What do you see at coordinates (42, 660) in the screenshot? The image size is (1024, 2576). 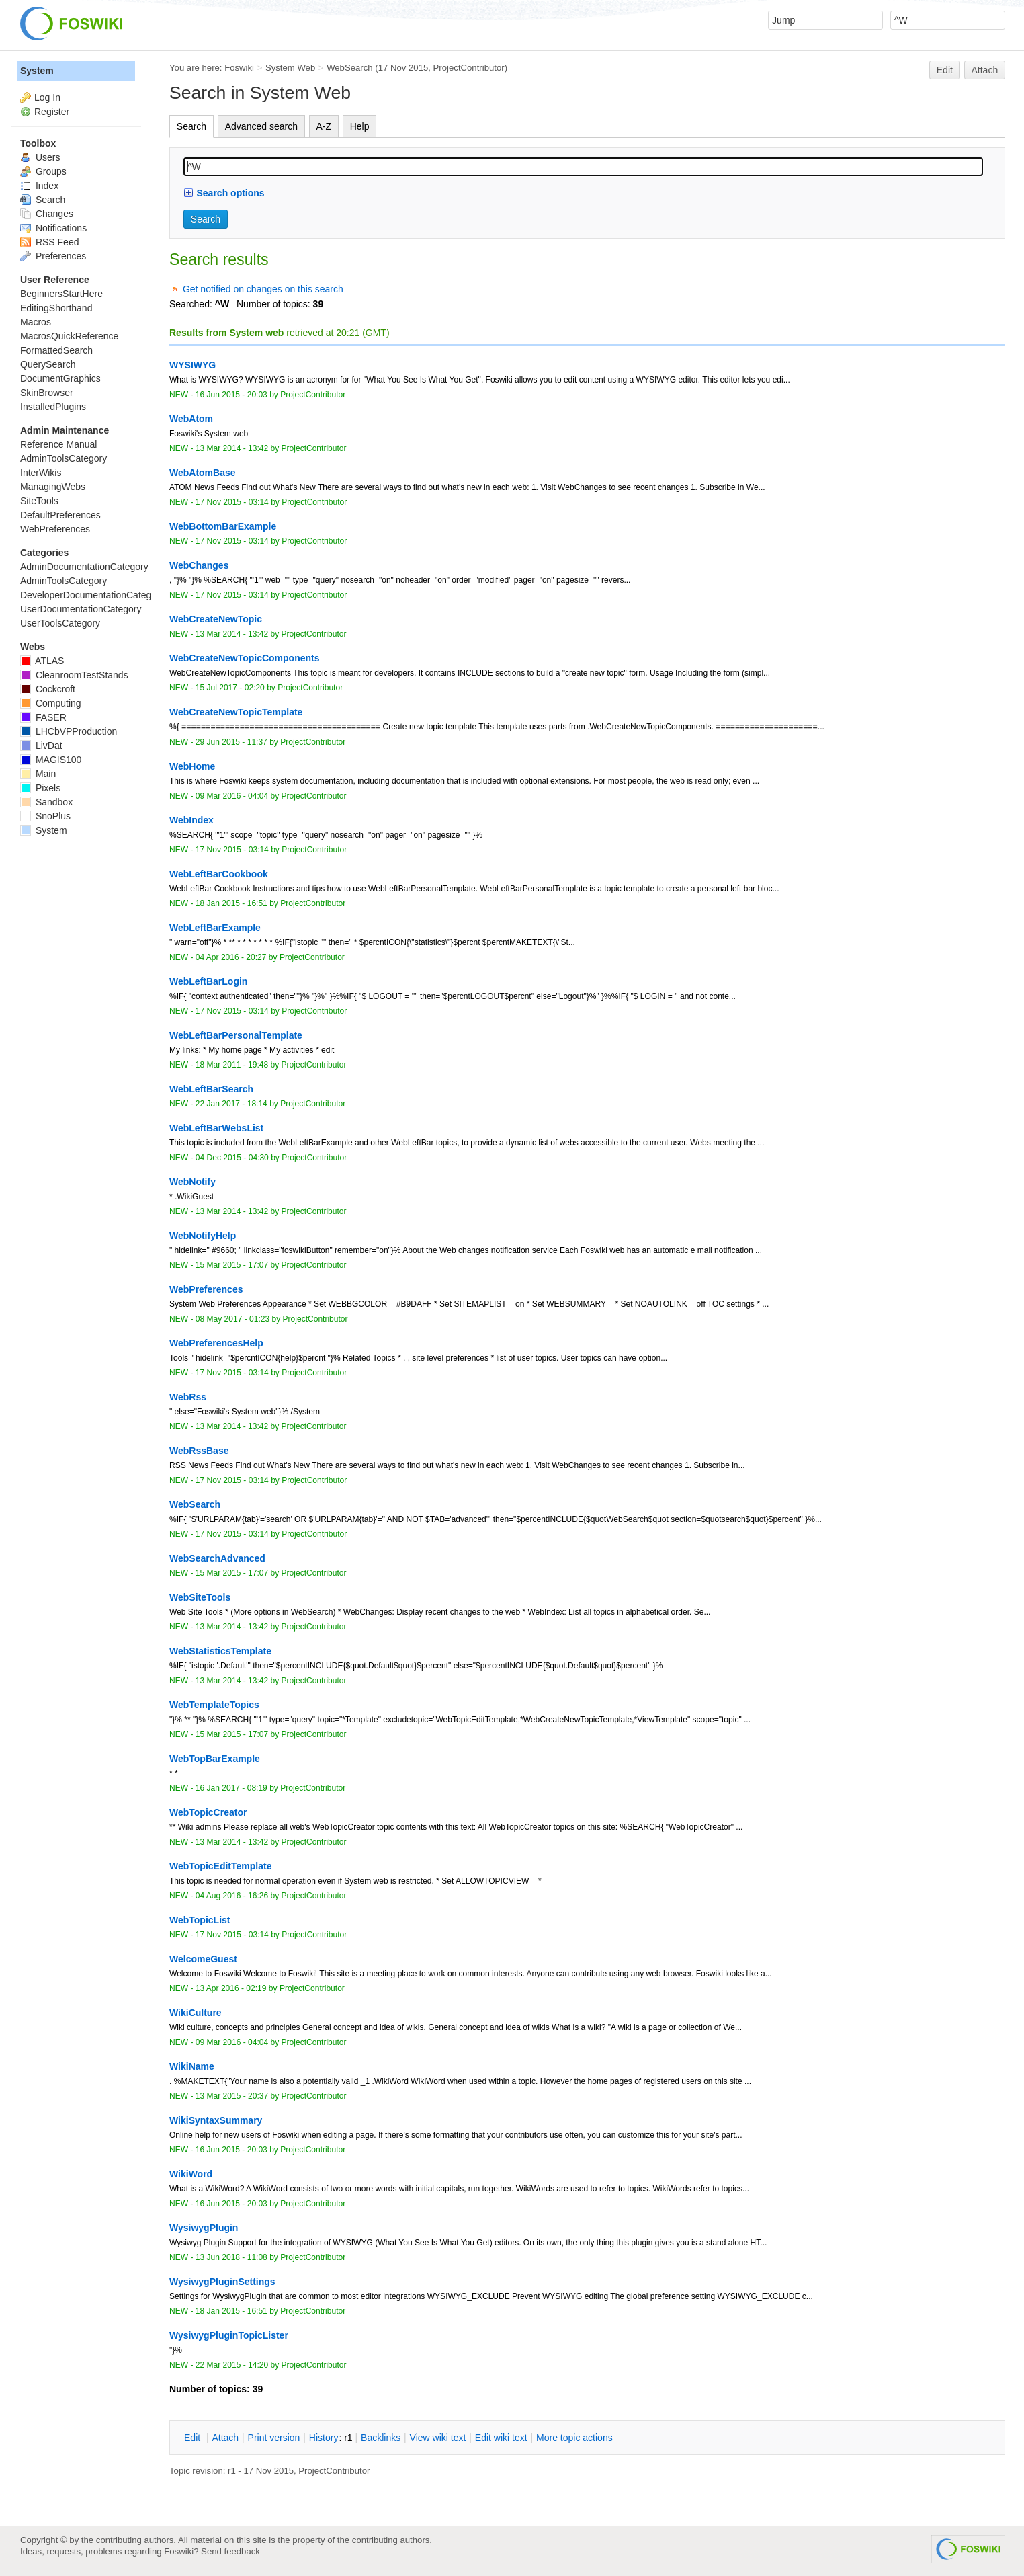 I see `ATLAS` at bounding box center [42, 660].